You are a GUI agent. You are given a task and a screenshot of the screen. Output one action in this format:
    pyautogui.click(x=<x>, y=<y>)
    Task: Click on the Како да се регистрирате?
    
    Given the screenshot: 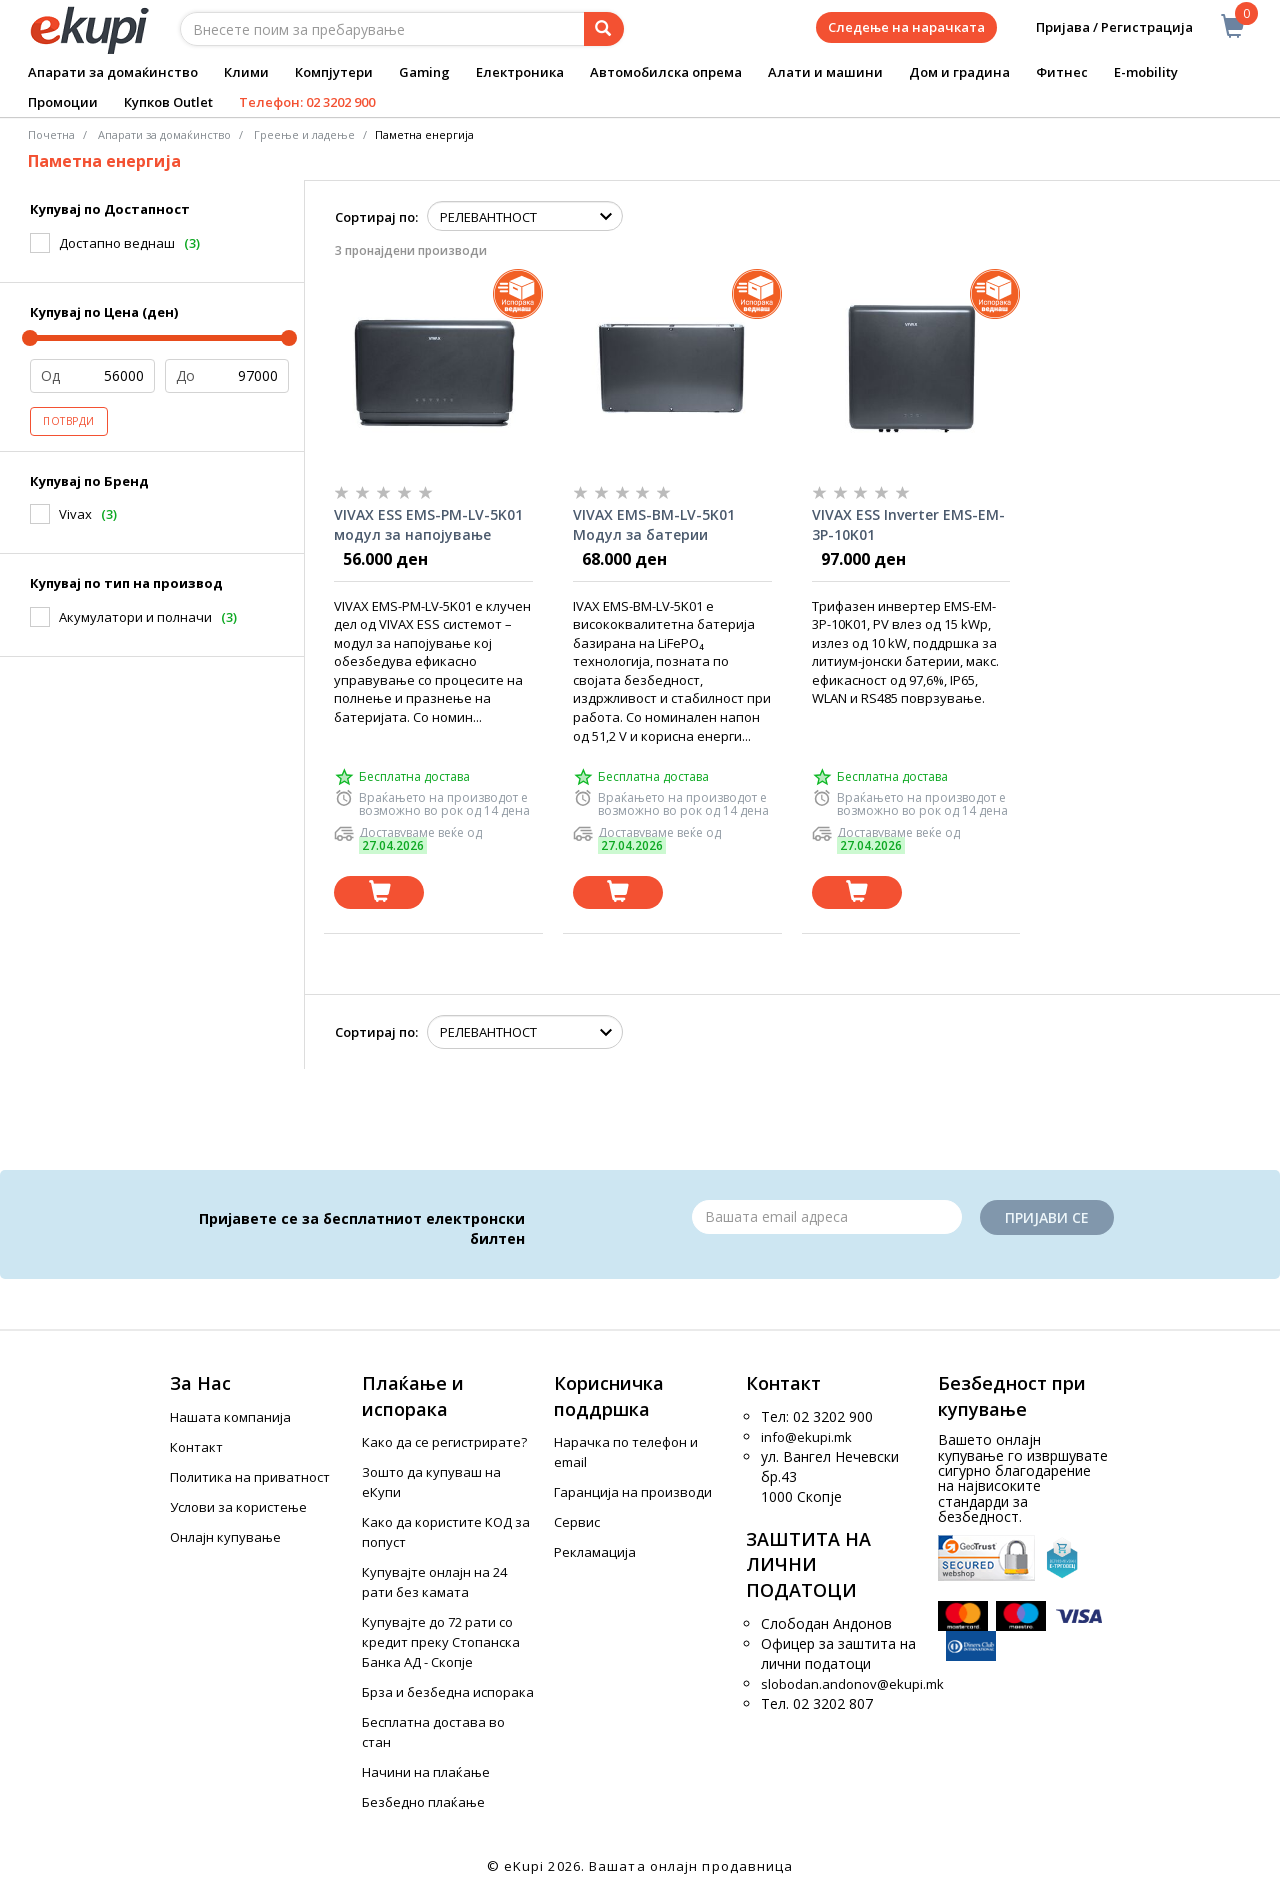 What is the action you would take?
    pyautogui.click(x=444, y=1442)
    